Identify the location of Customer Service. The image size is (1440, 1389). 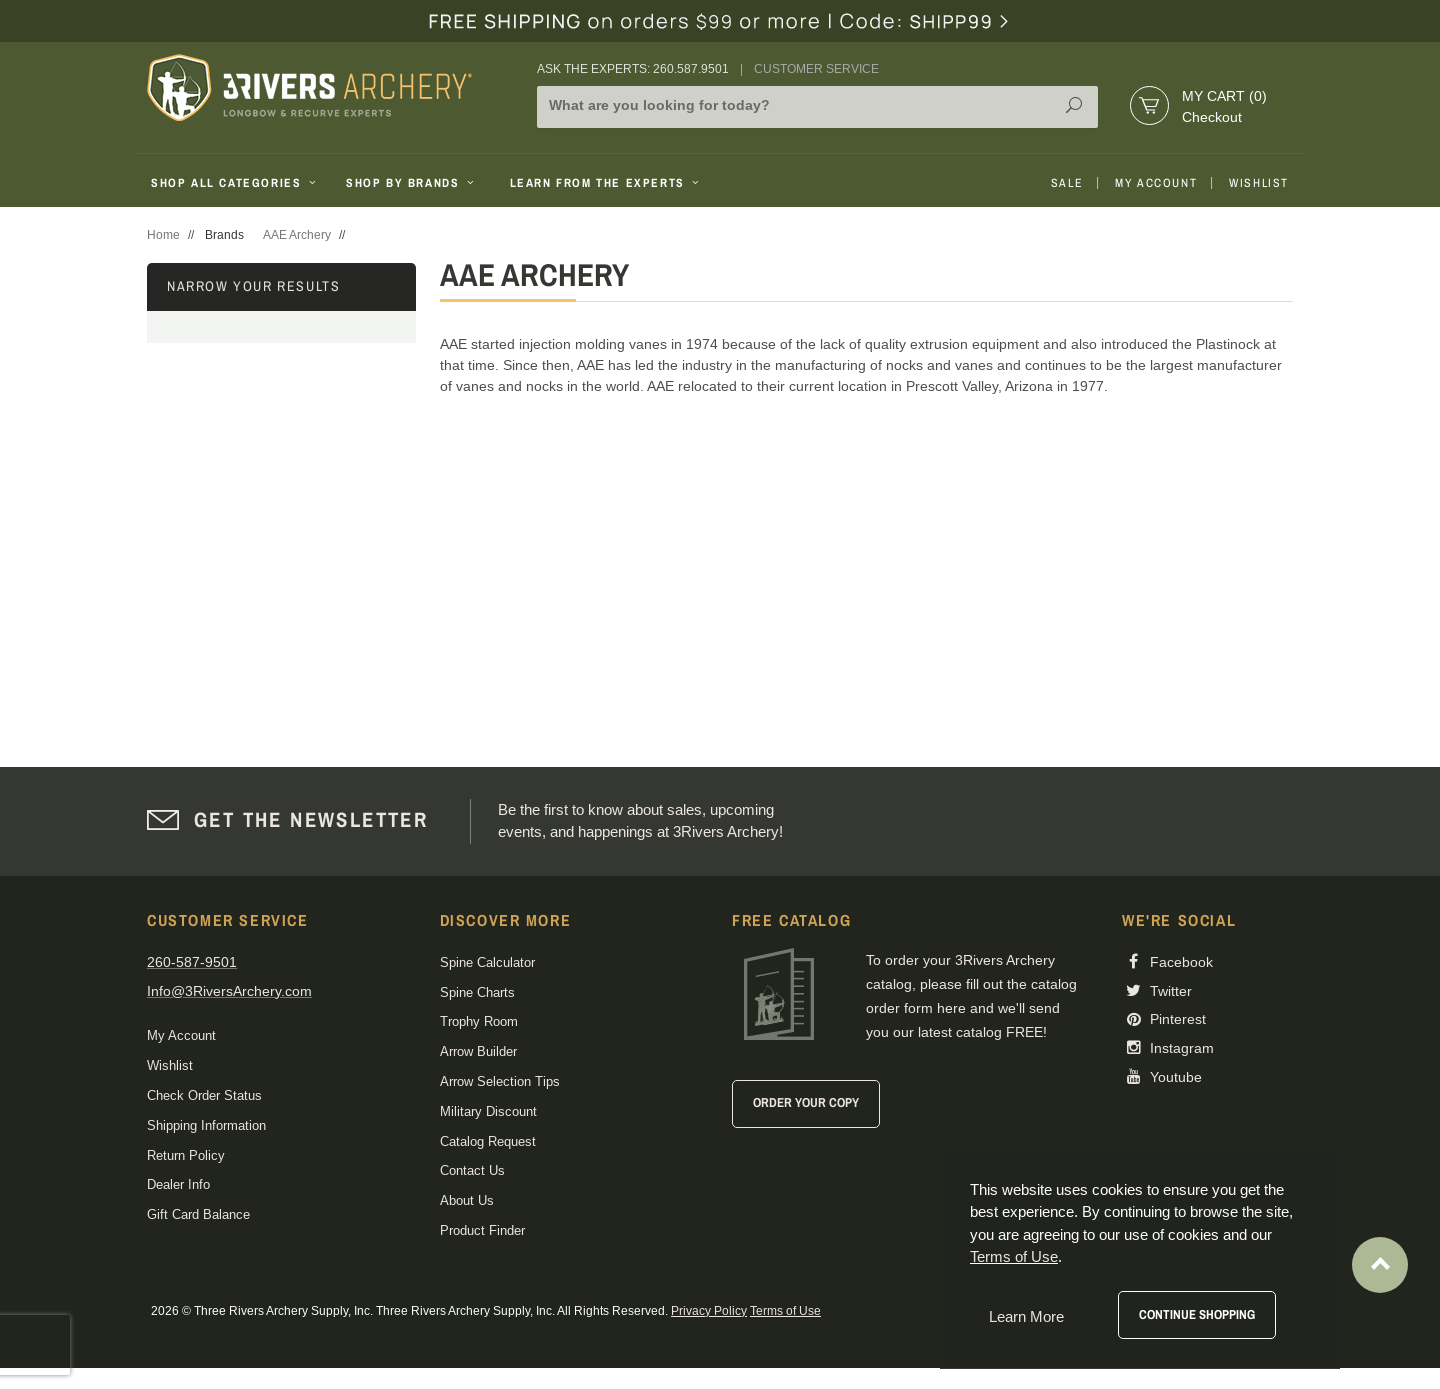
(816, 69).